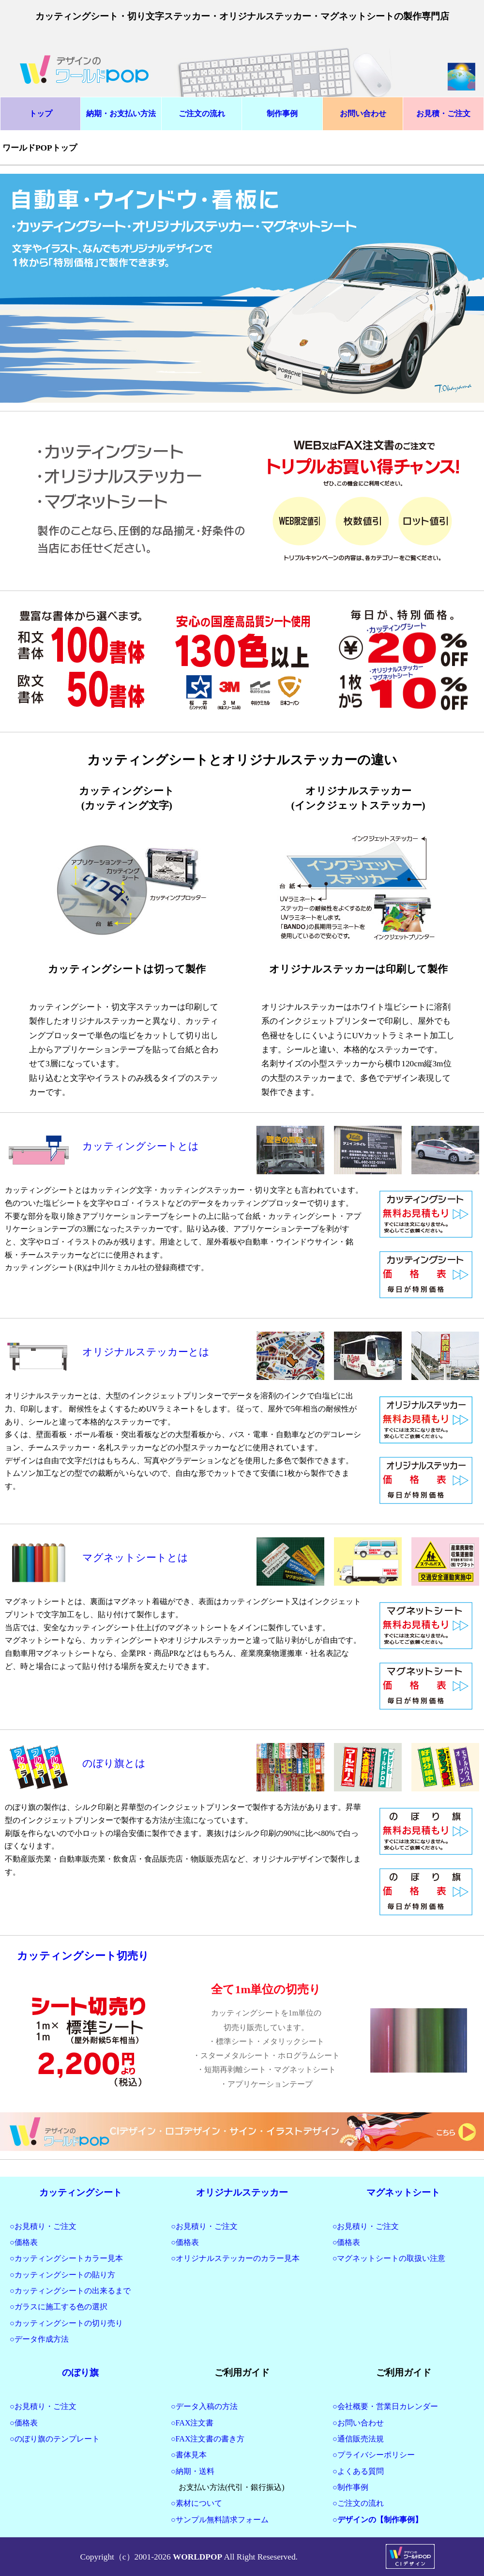 The width and height of the screenshot is (484, 2576). Describe the element at coordinates (39, 2339) in the screenshot. I see `○データ作成方法` at that location.